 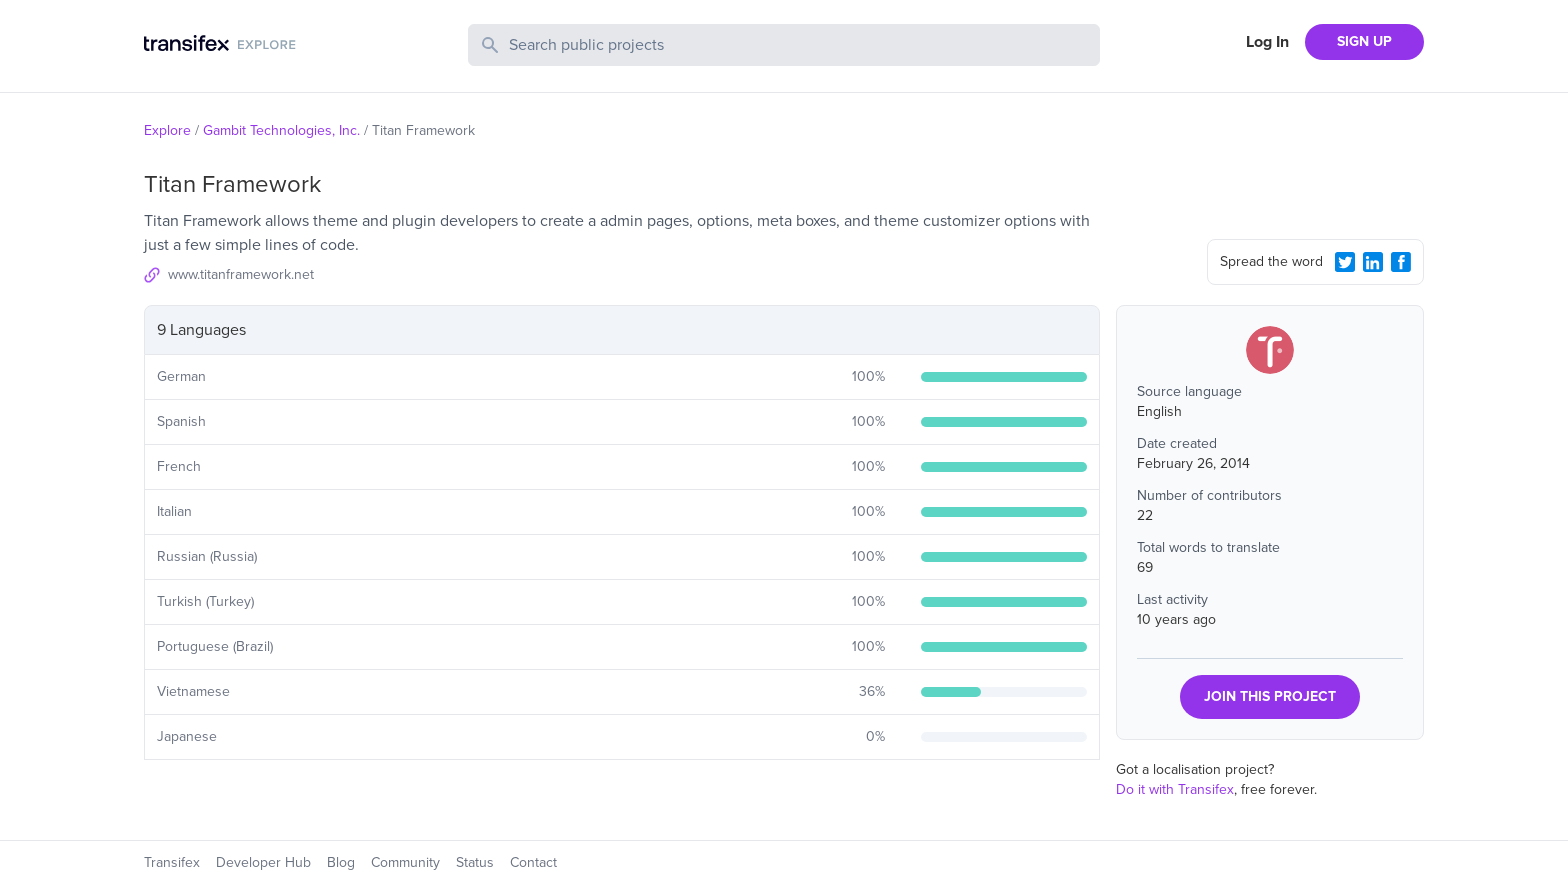 I want to click on Gambit Technologies, Inc., so click(x=281, y=130).